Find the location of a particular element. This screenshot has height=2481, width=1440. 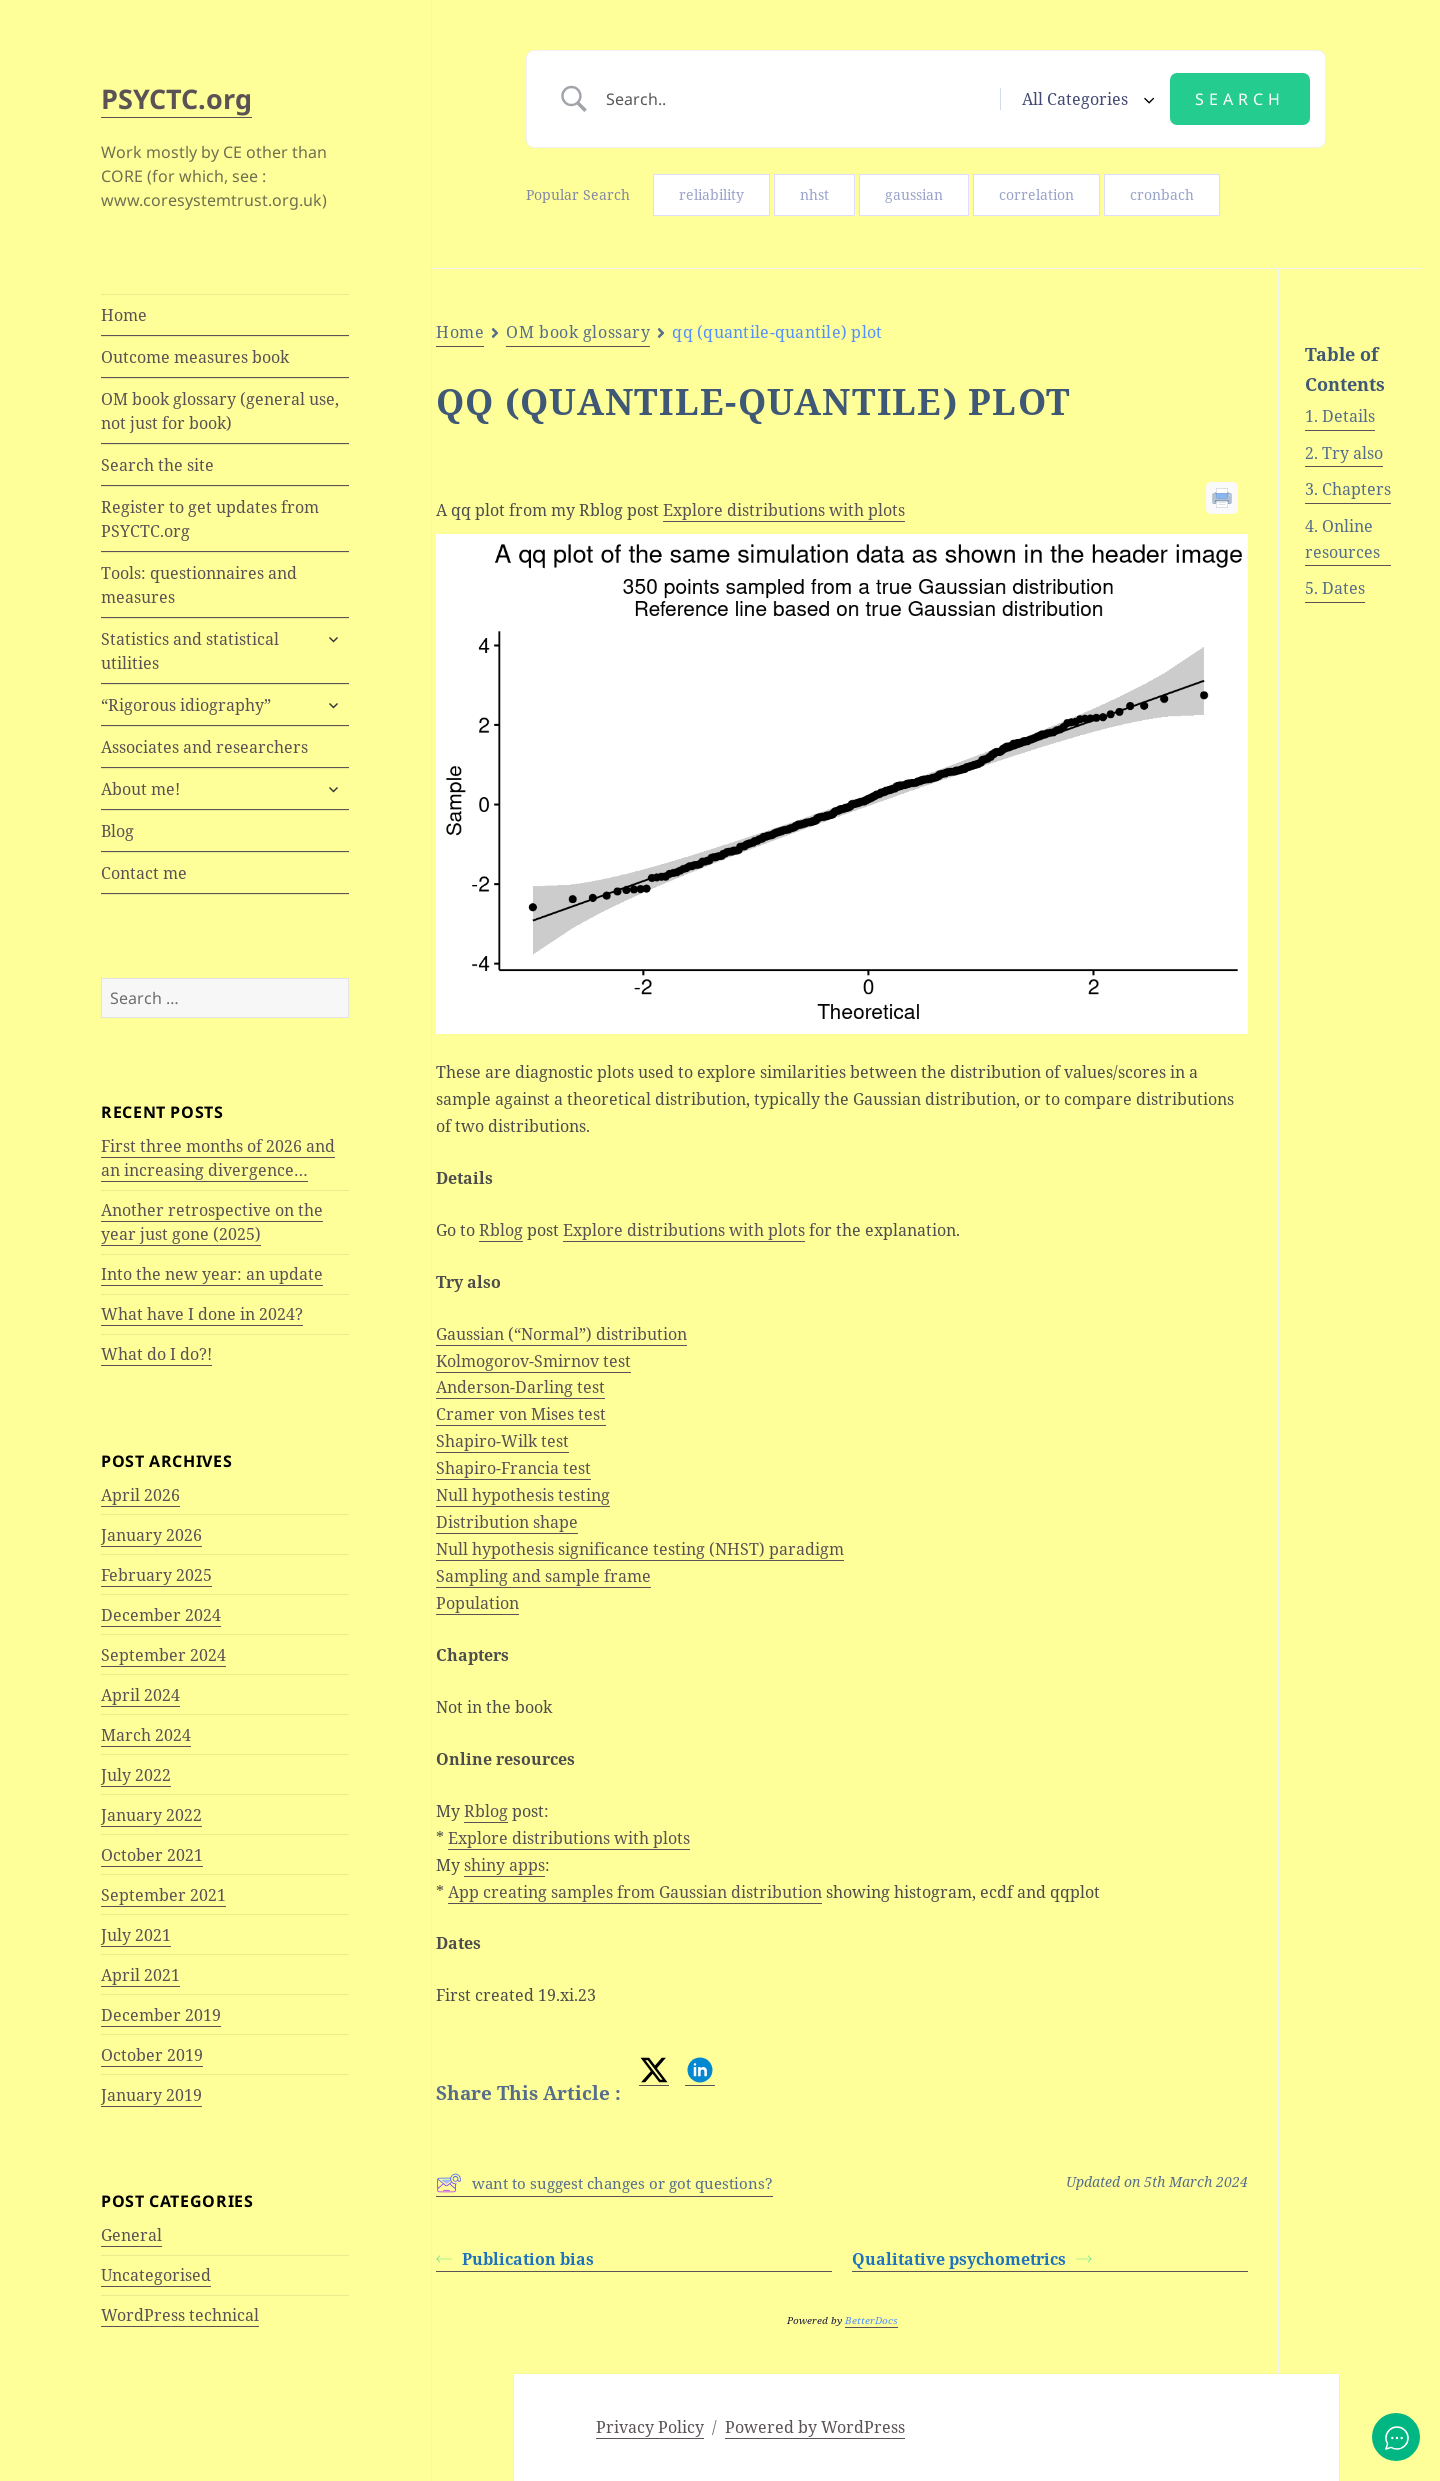

April 2026 is located at coordinates (140, 1495).